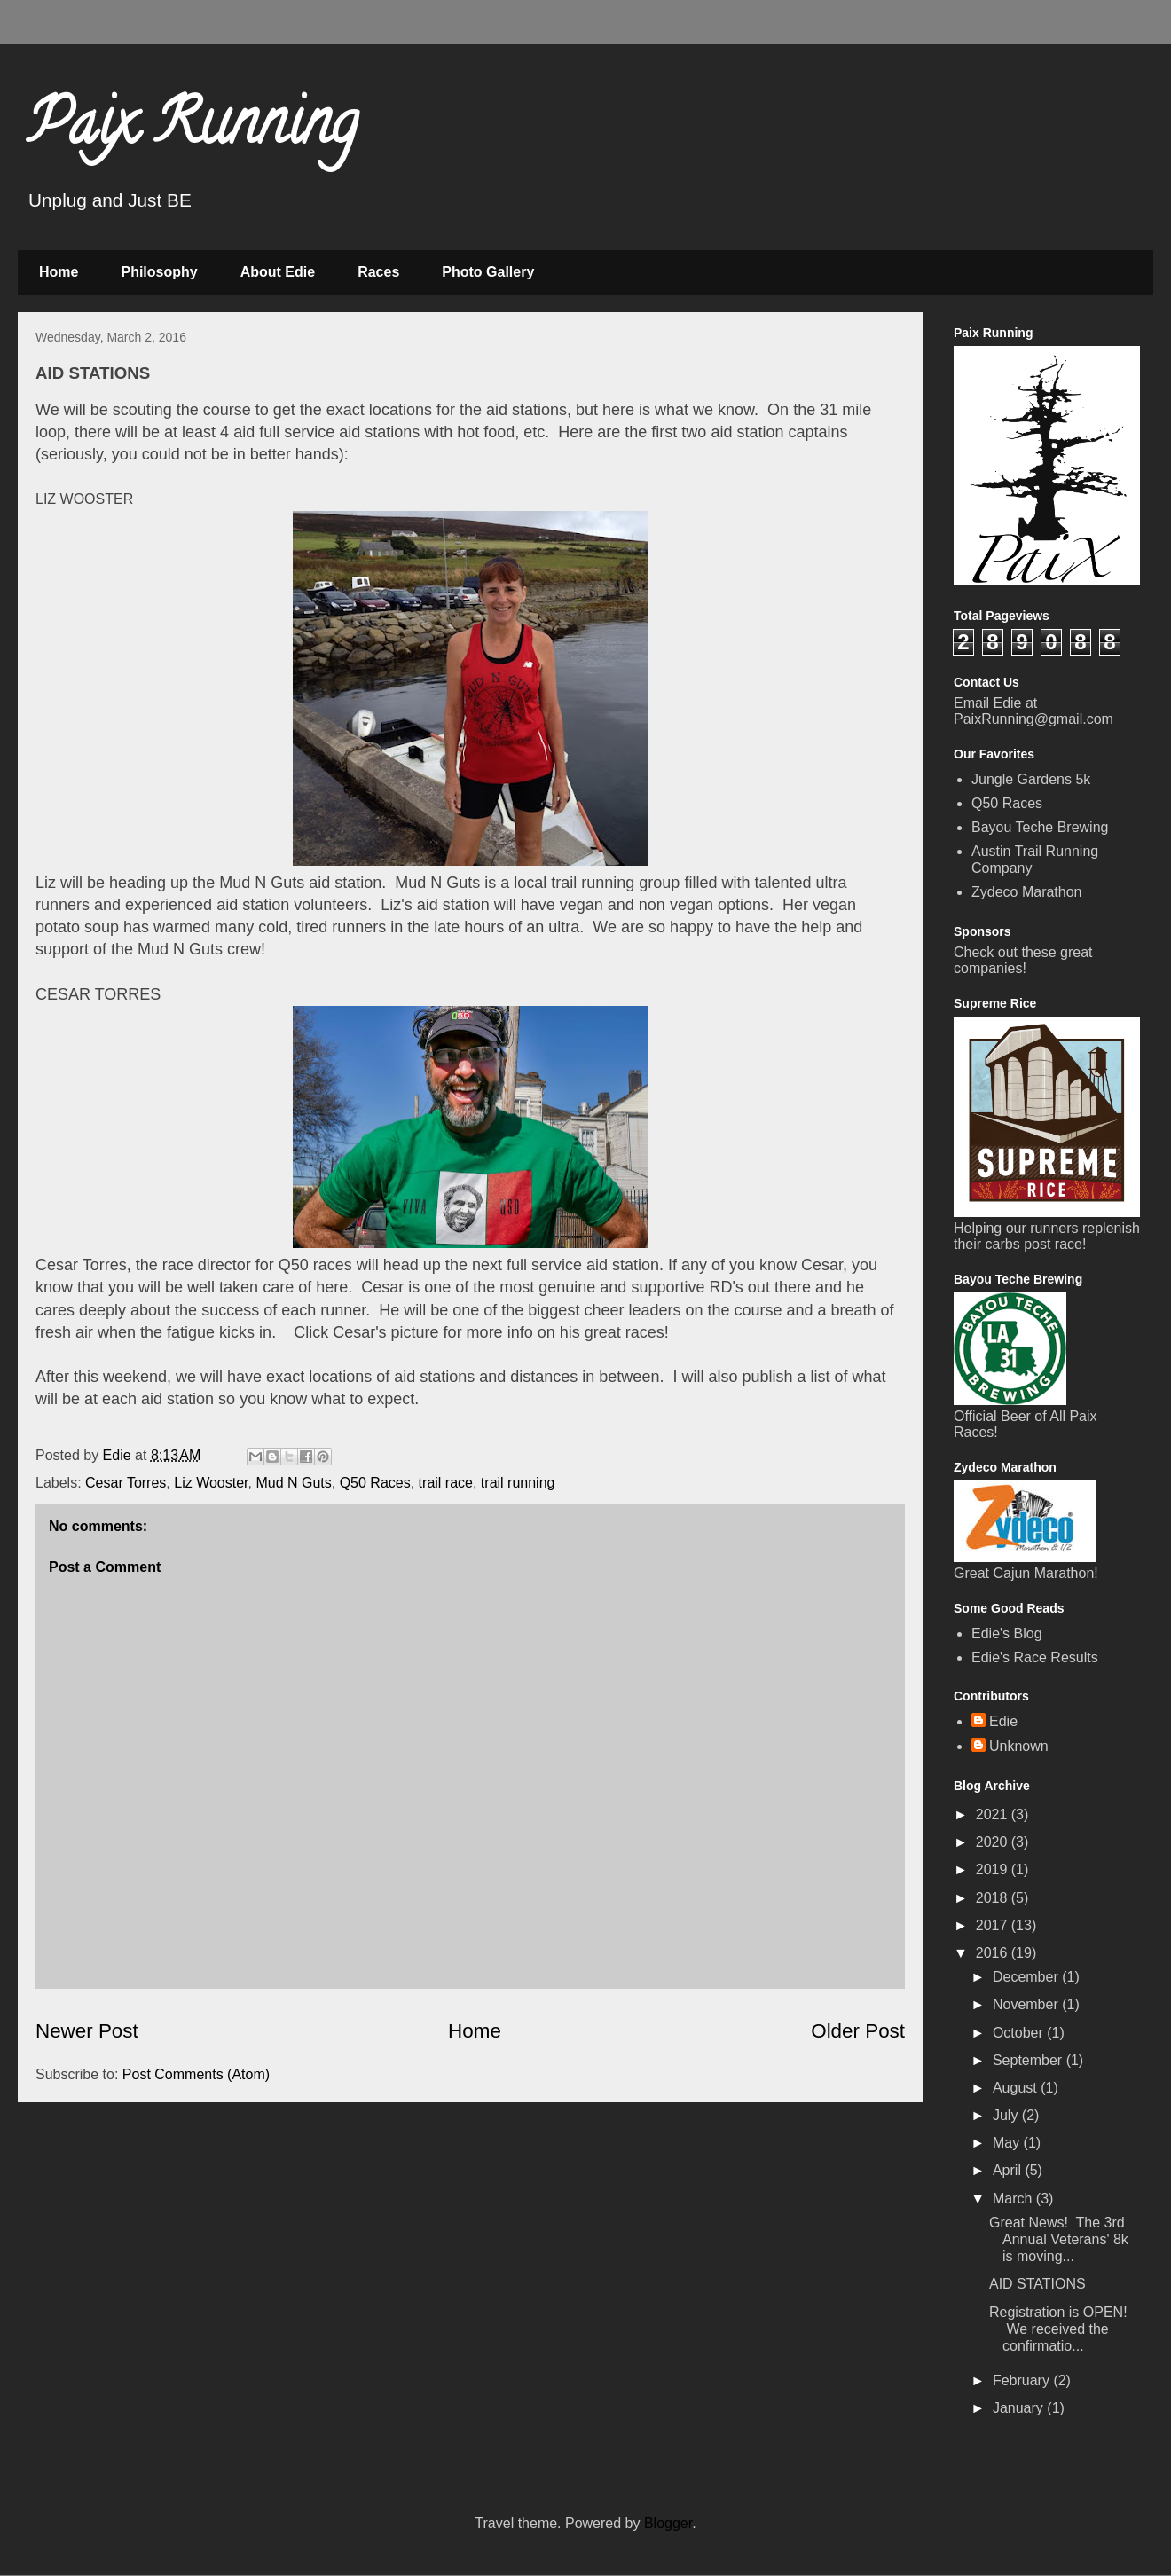 The image size is (1171, 2576). What do you see at coordinates (58, 271) in the screenshot?
I see `Home` at bounding box center [58, 271].